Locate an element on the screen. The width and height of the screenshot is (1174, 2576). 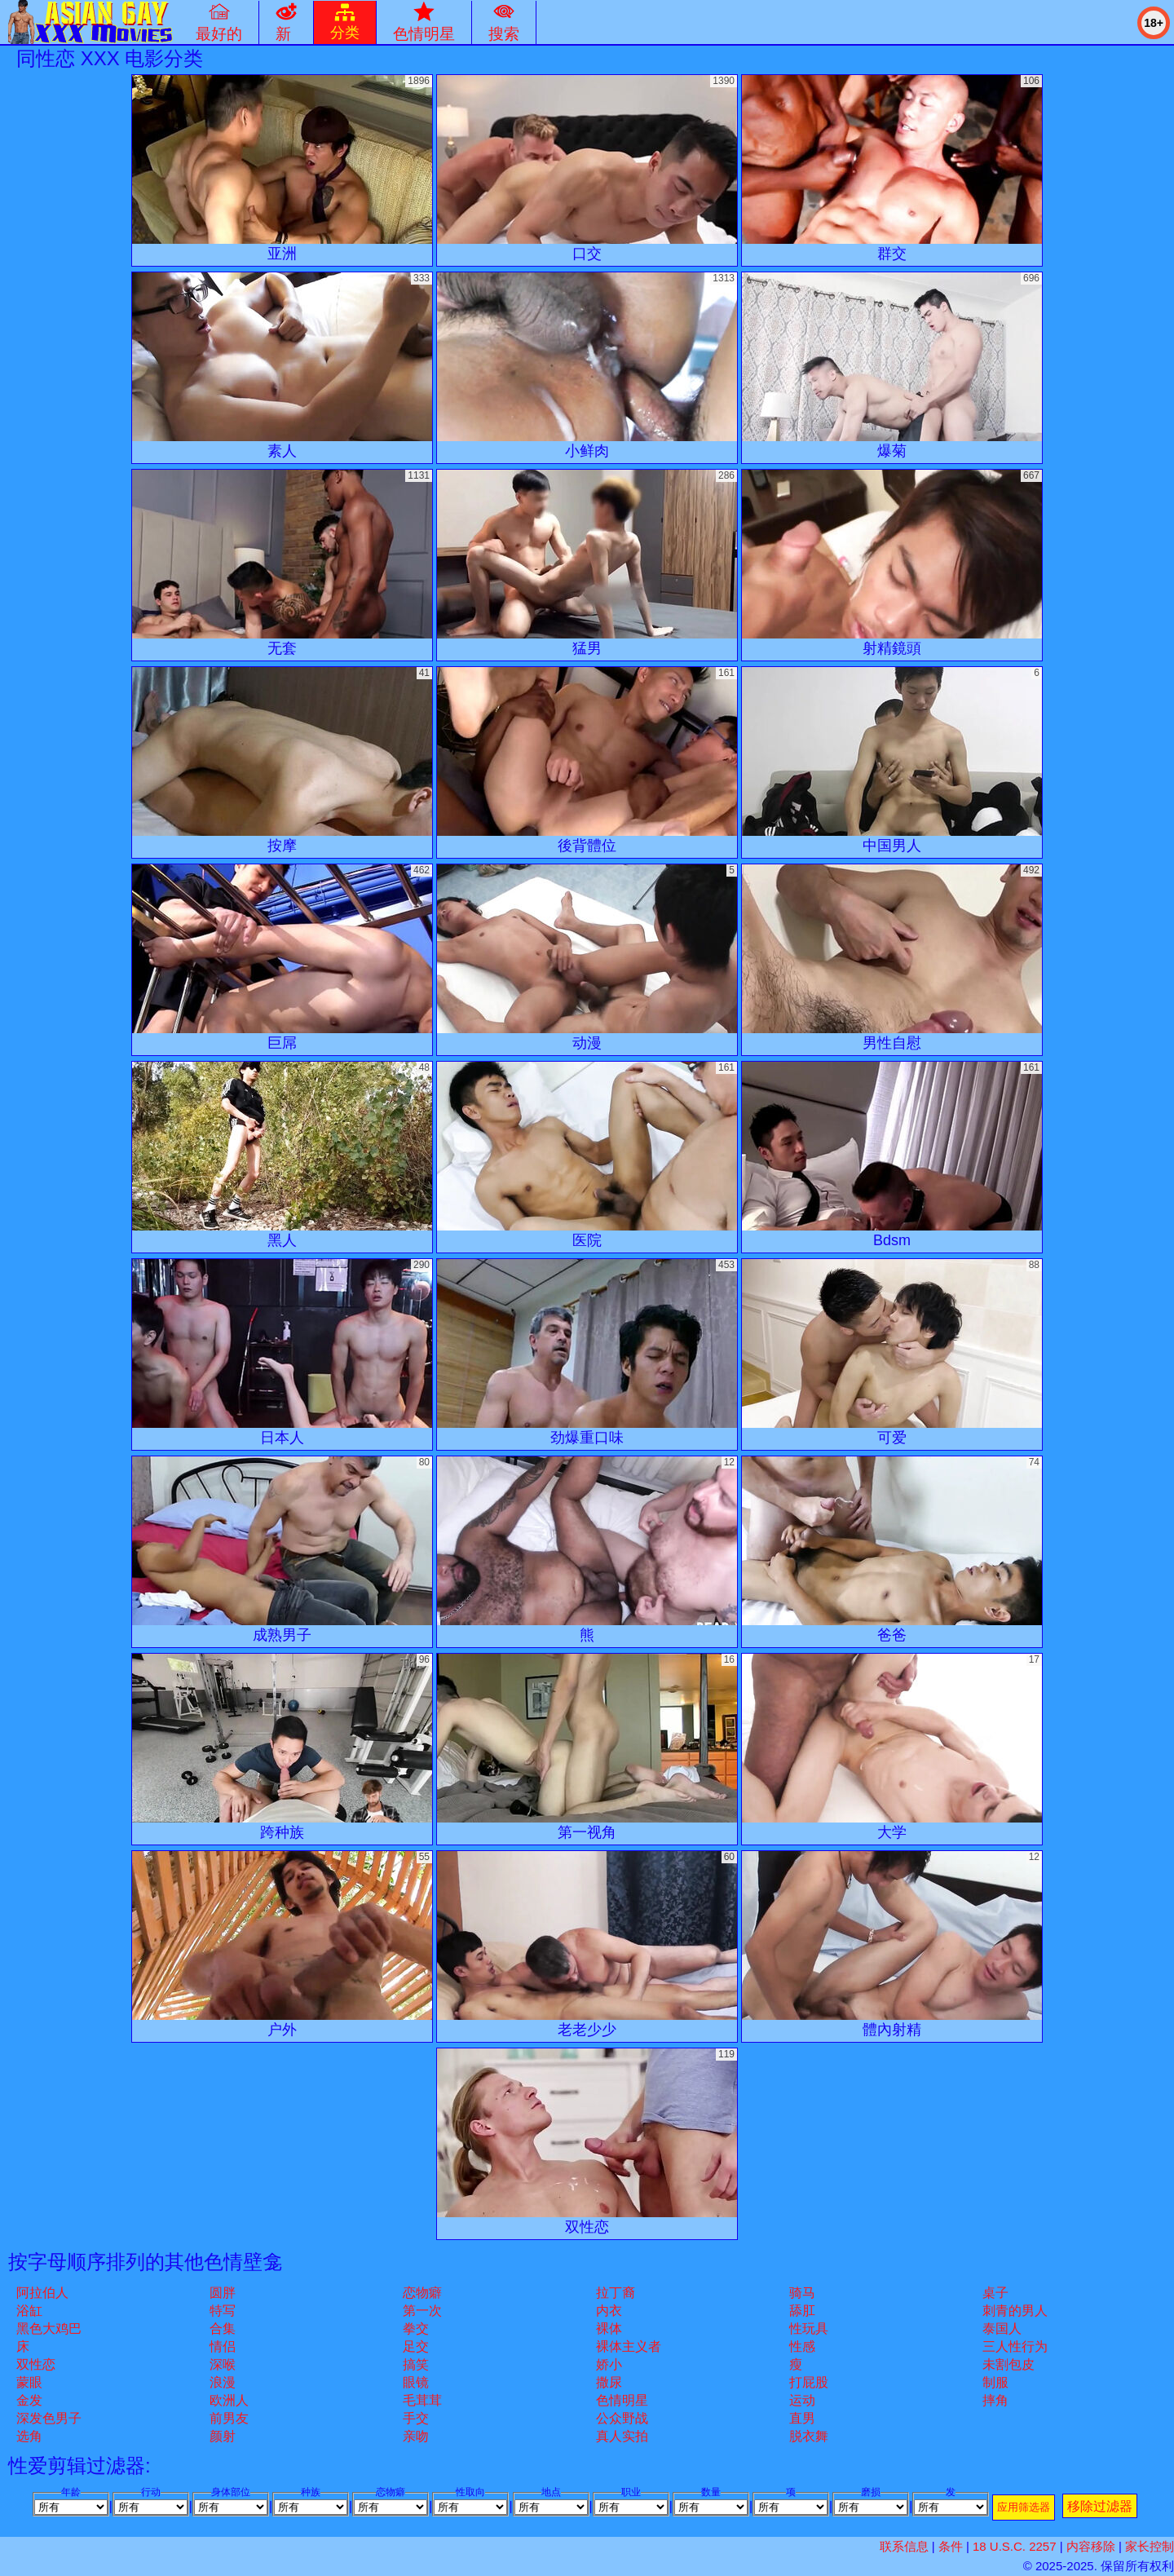
脱衣舞 is located at coordinates (808, 2436).